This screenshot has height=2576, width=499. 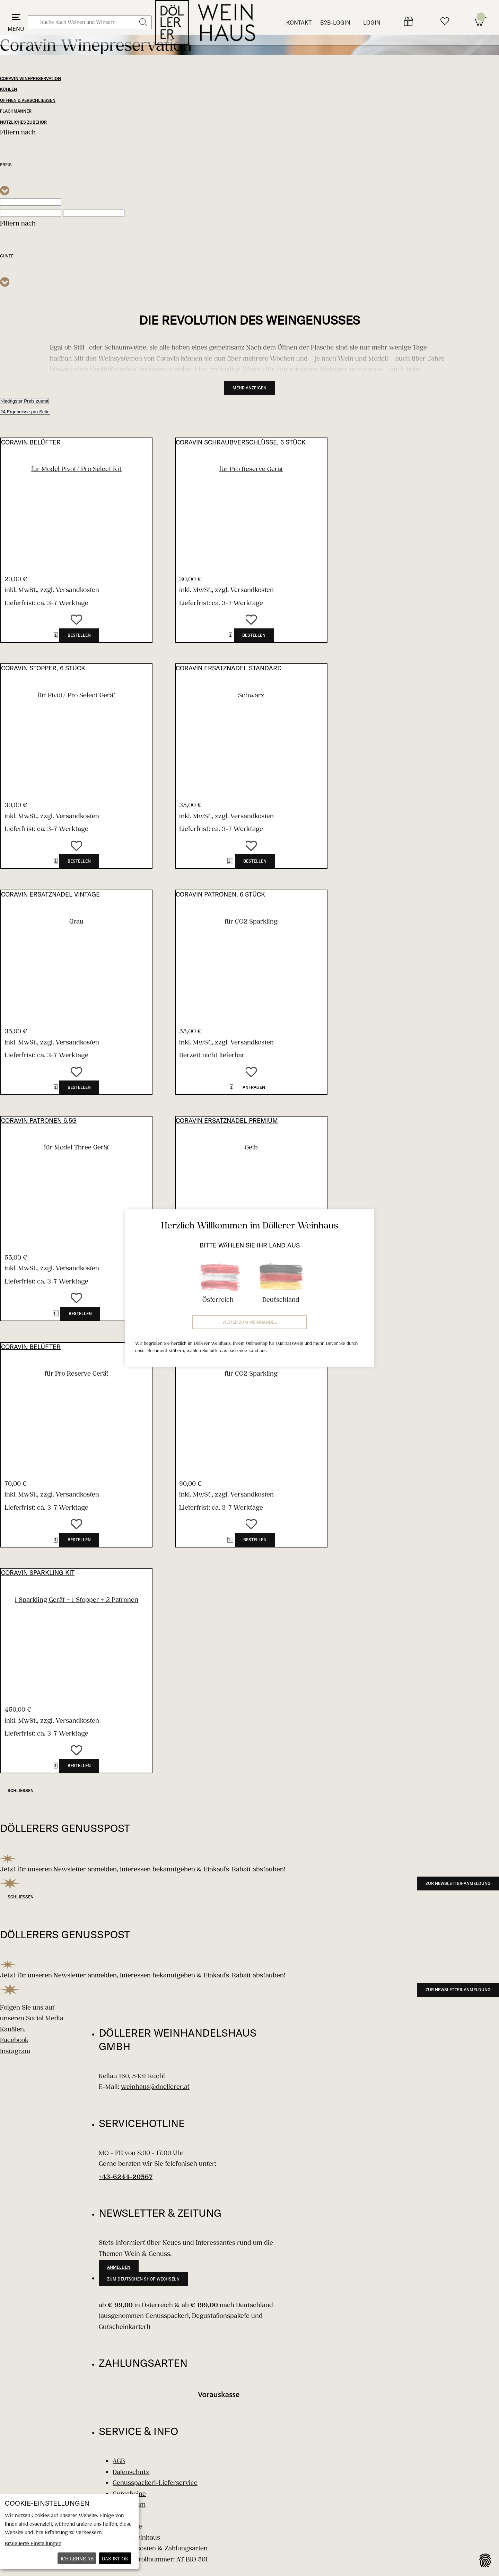 I want to click on Erweiterte Einstellungen, so click(x=33, y=2543).